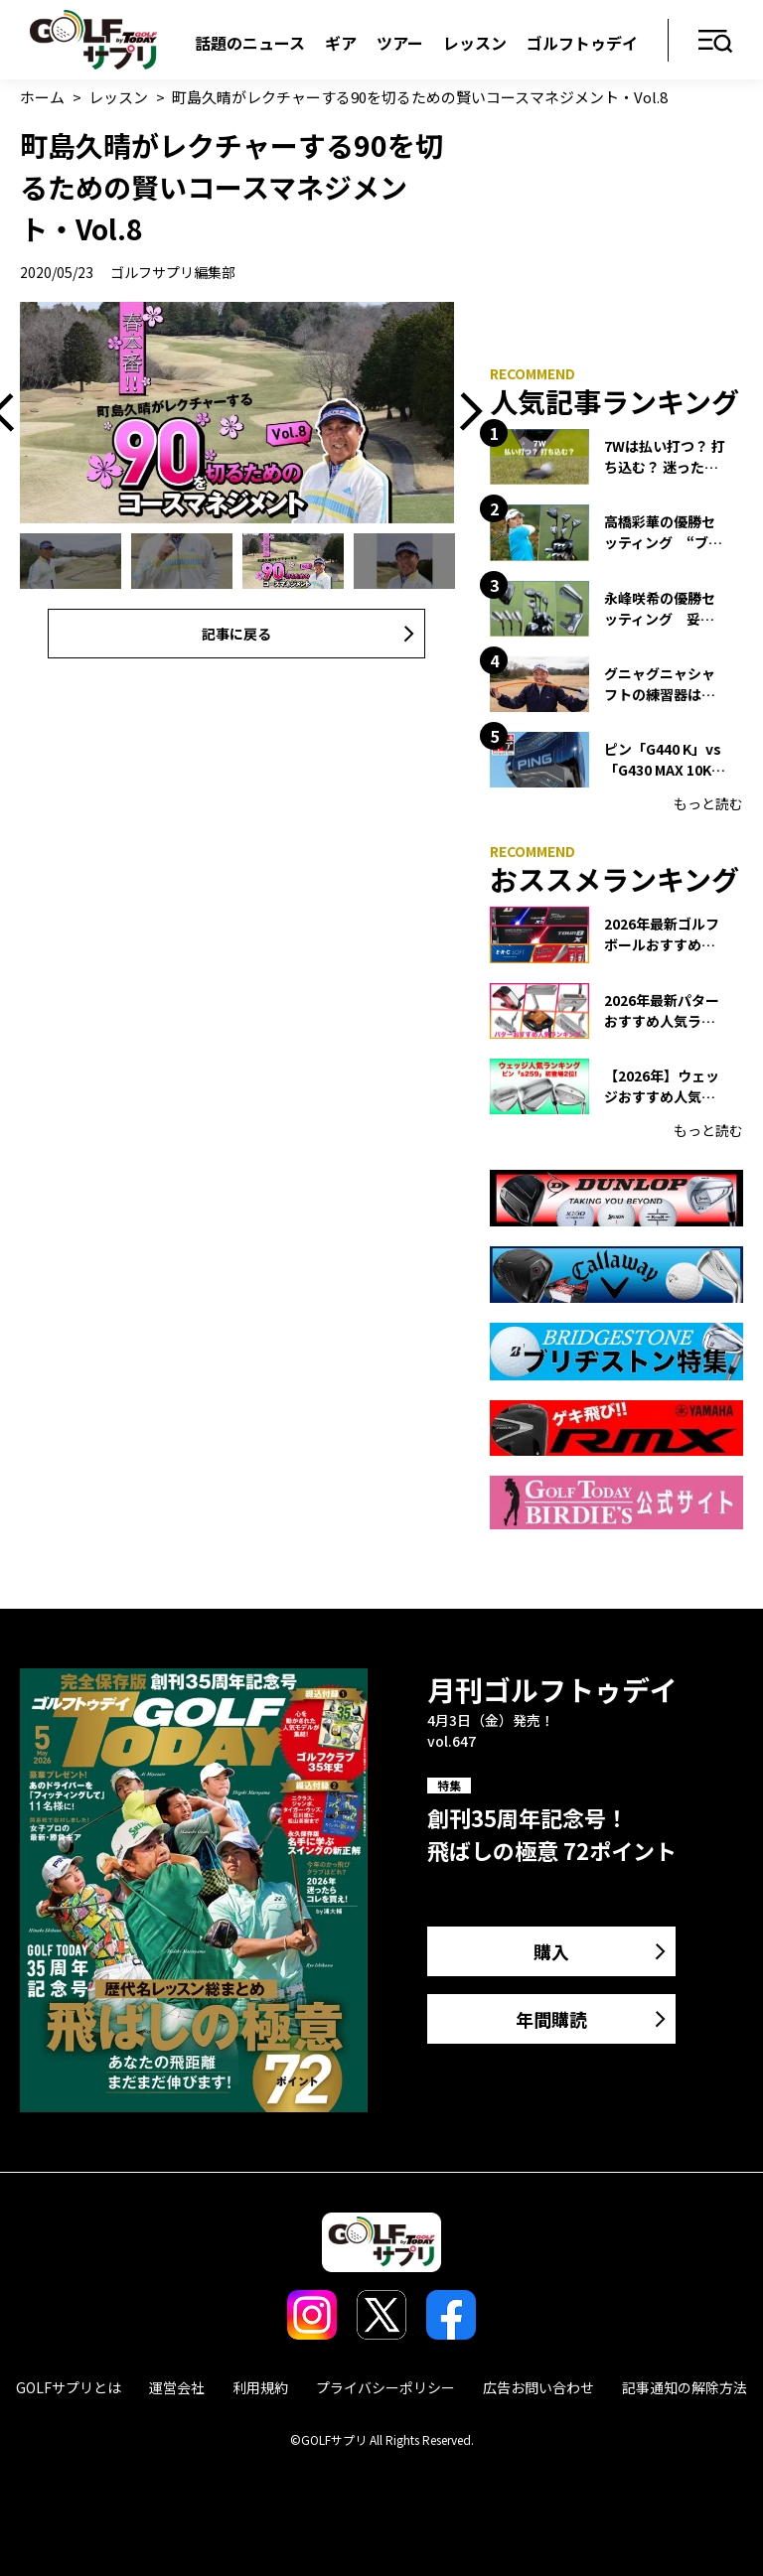 The width and height of the screenshot is (763, 2576). Describe the element at coordinates (260, 2387) in the screenshot. I see `利用規約` at that location.